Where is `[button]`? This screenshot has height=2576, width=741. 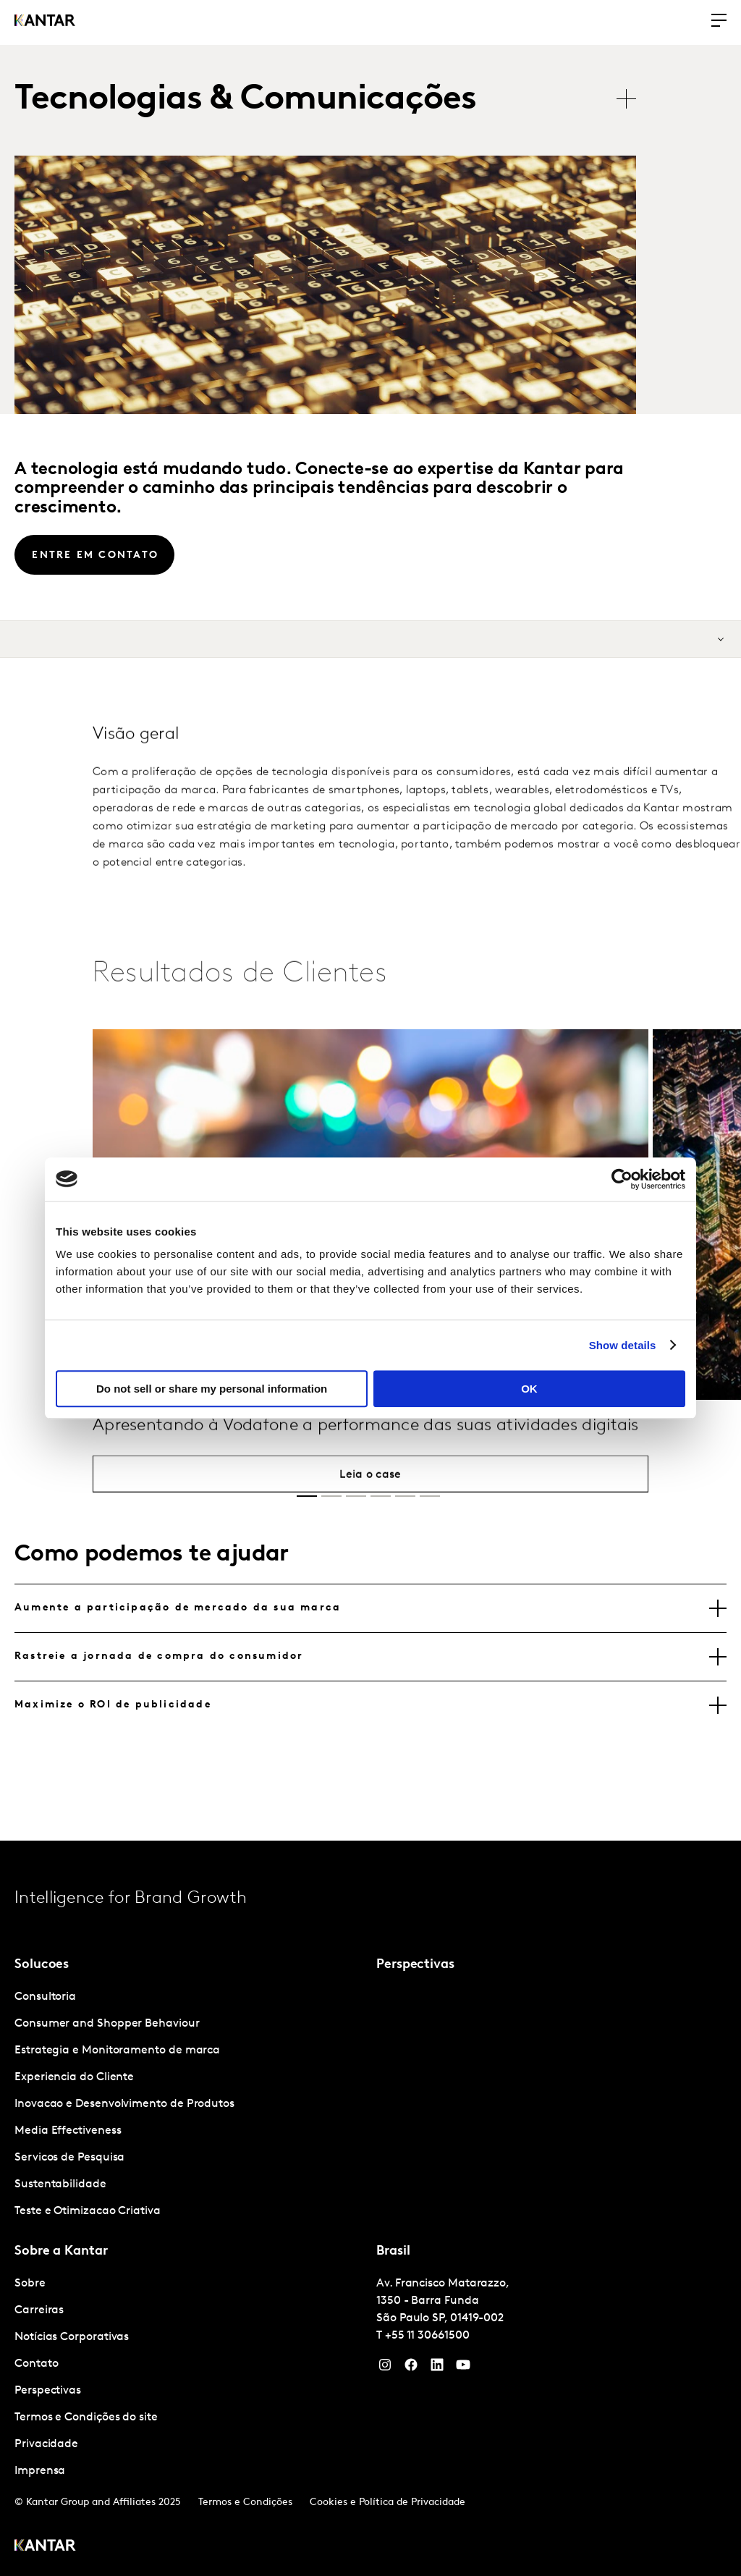
[button] is located at coordinates (307, 1496).